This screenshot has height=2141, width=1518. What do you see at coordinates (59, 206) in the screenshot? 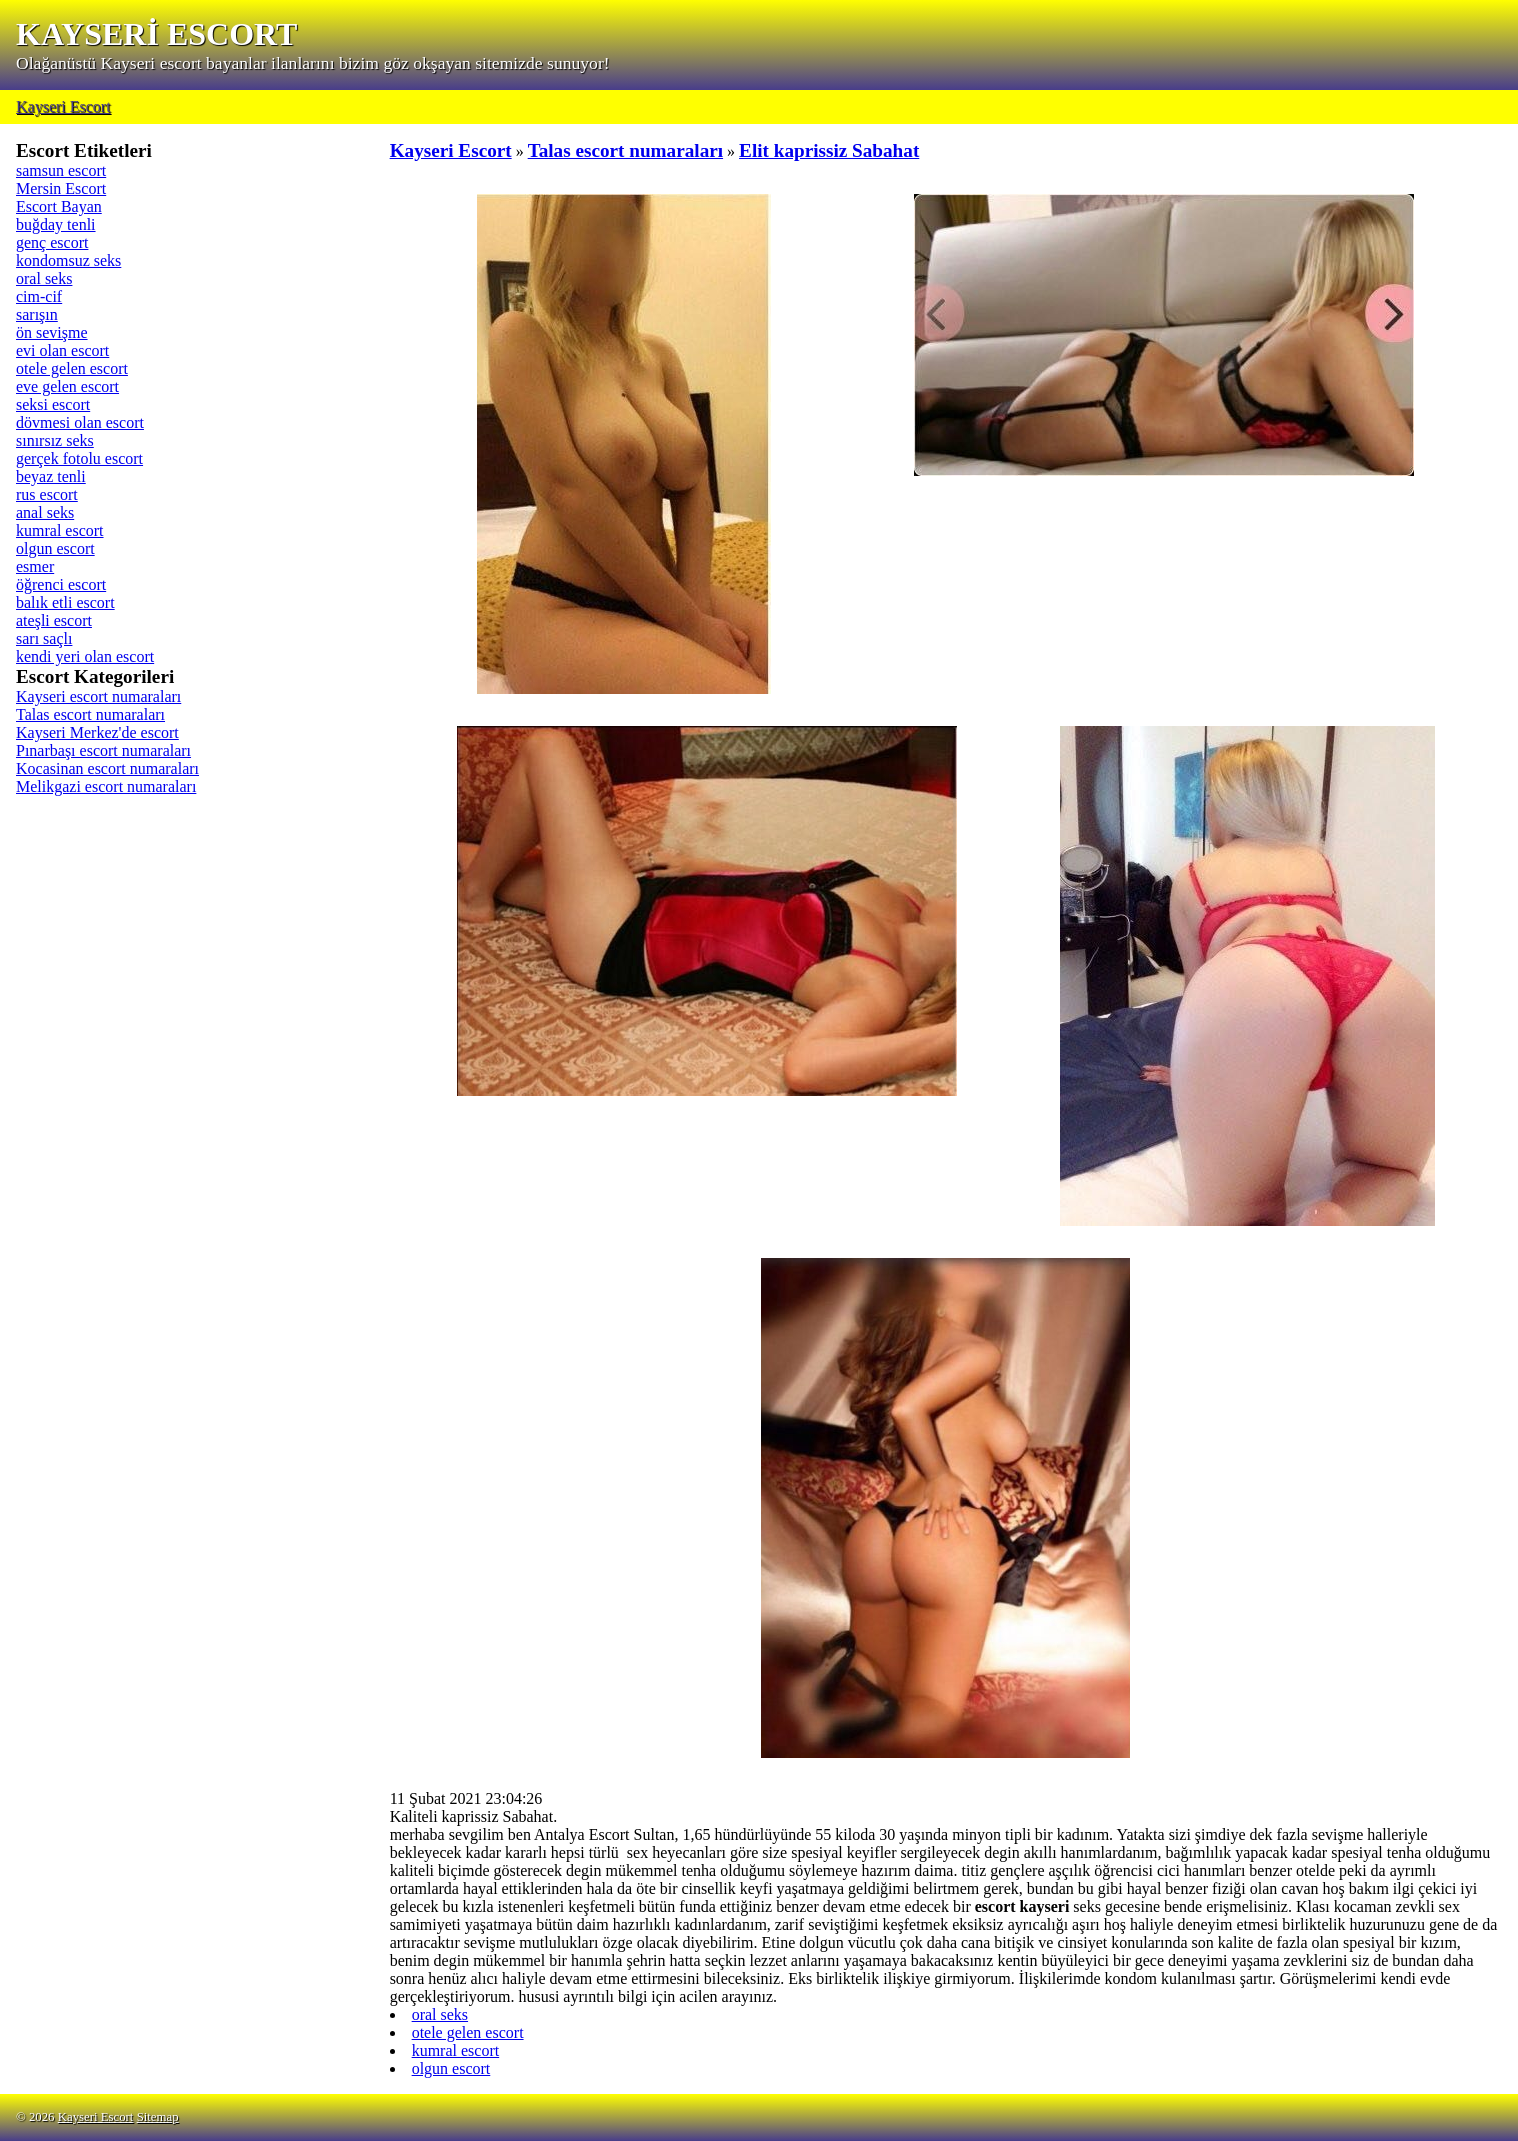
I see `Escort Bayan` at bounding box center [59, 206].